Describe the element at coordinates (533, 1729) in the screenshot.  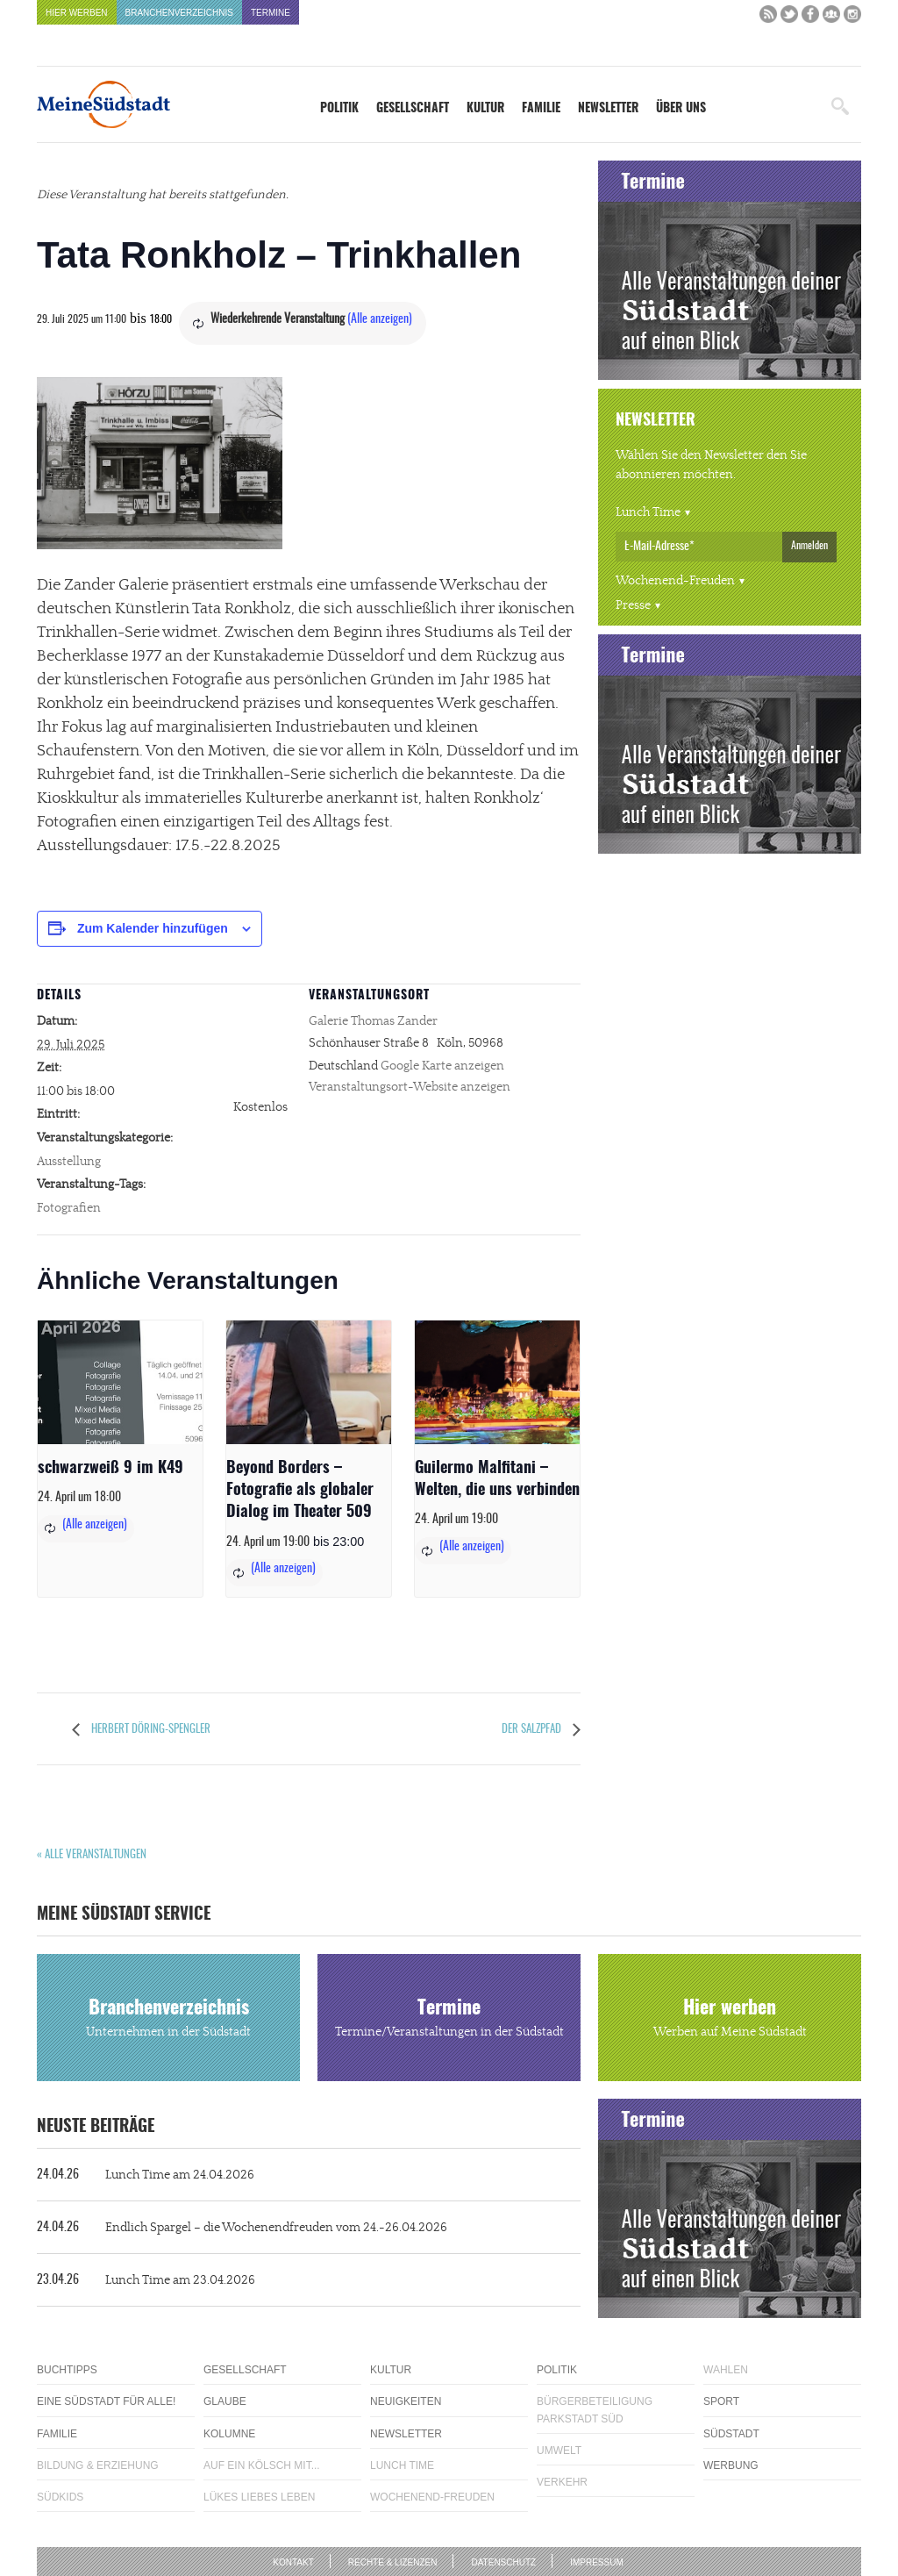
I see `Der Salzpfad` at that location.